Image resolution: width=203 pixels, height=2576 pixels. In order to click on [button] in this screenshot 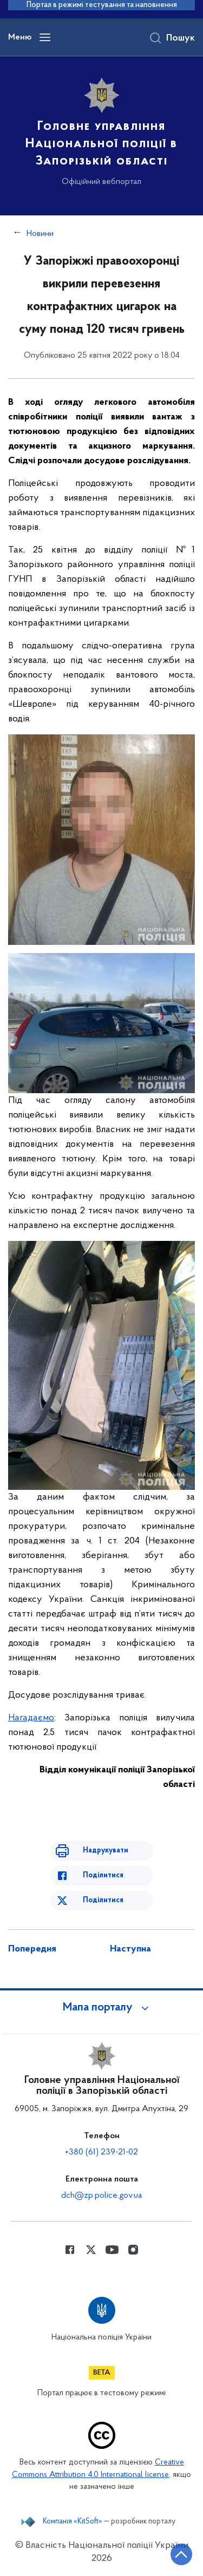, I will do `click(102, 2007)`.